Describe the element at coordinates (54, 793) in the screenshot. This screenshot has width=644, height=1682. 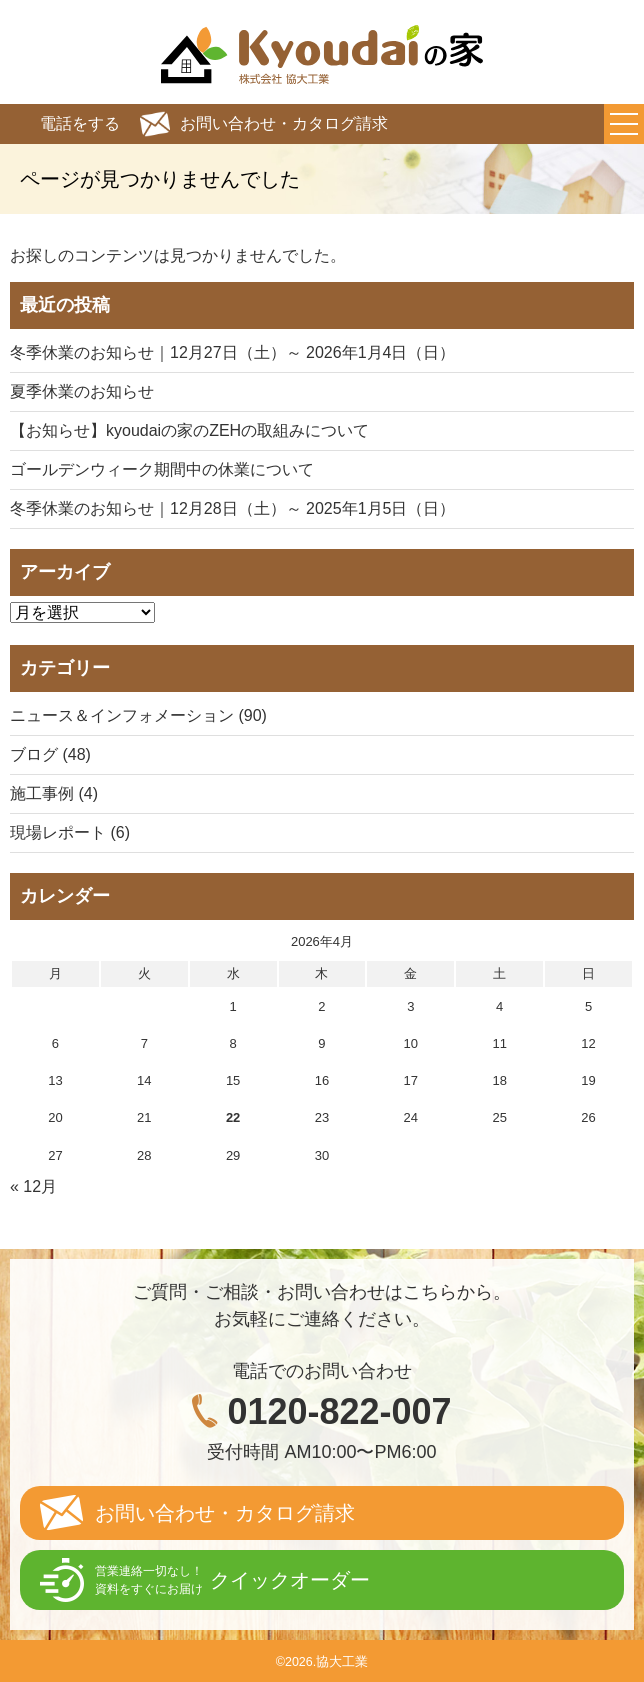
I see `施工事例 (4)` at that location.